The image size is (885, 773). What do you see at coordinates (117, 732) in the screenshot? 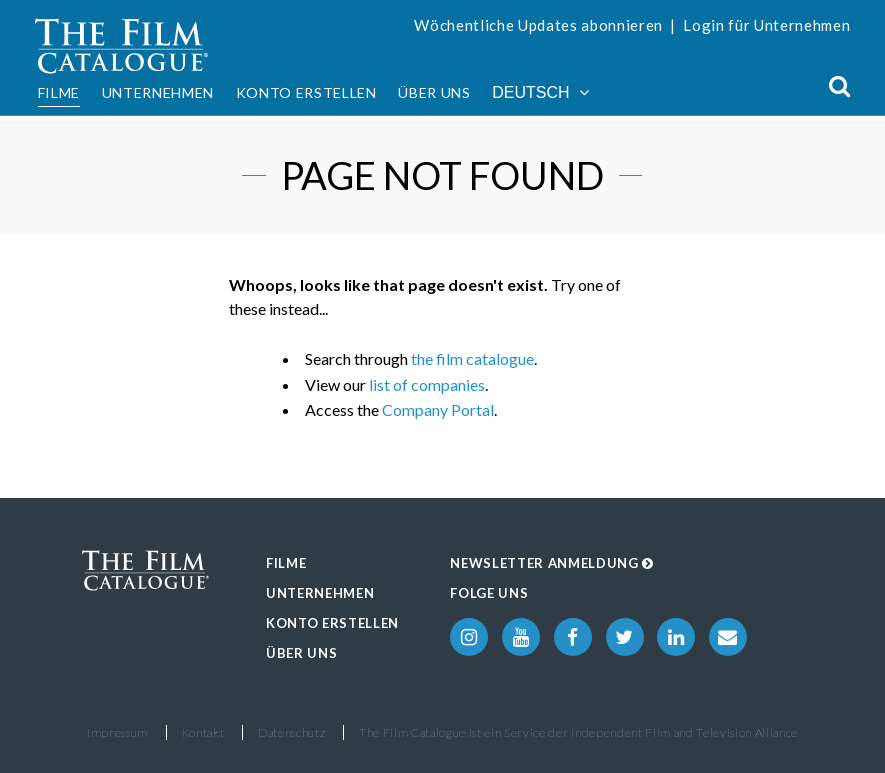
I see `Impressum` at bounding box center [117, 732].